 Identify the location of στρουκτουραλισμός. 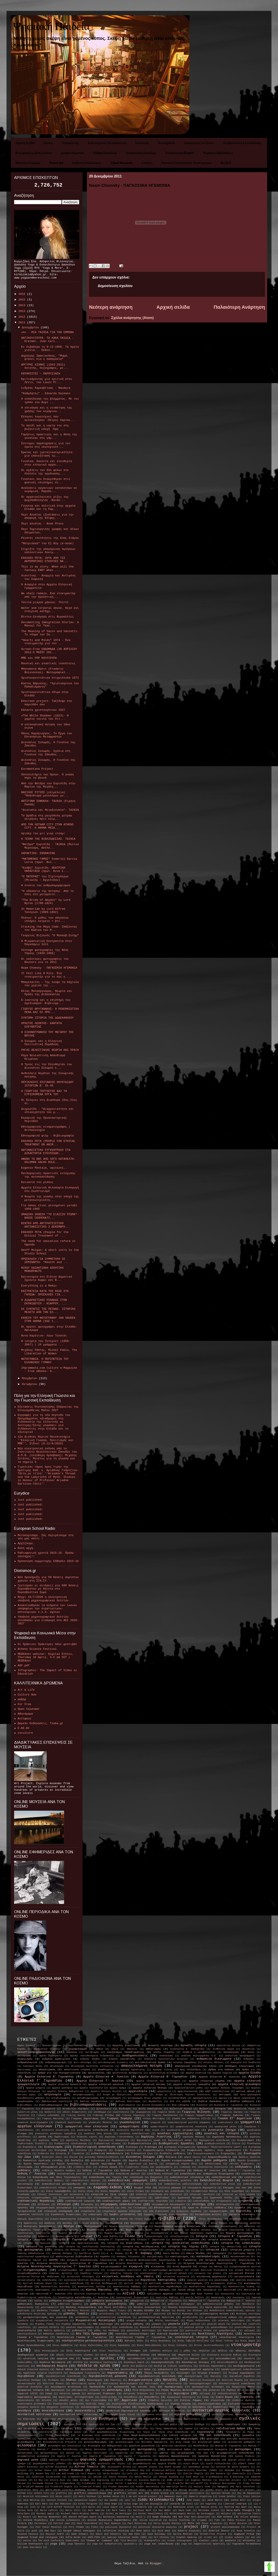
(209, 2403).